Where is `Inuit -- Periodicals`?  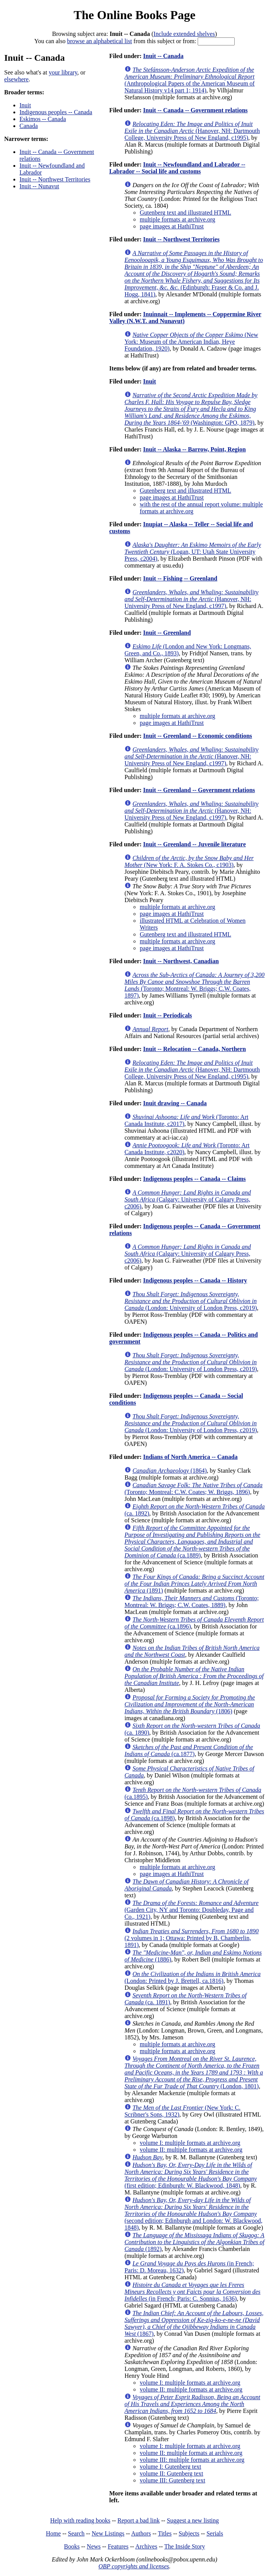
Inuit -- Periodicals is located at coordinates (167, 1015).